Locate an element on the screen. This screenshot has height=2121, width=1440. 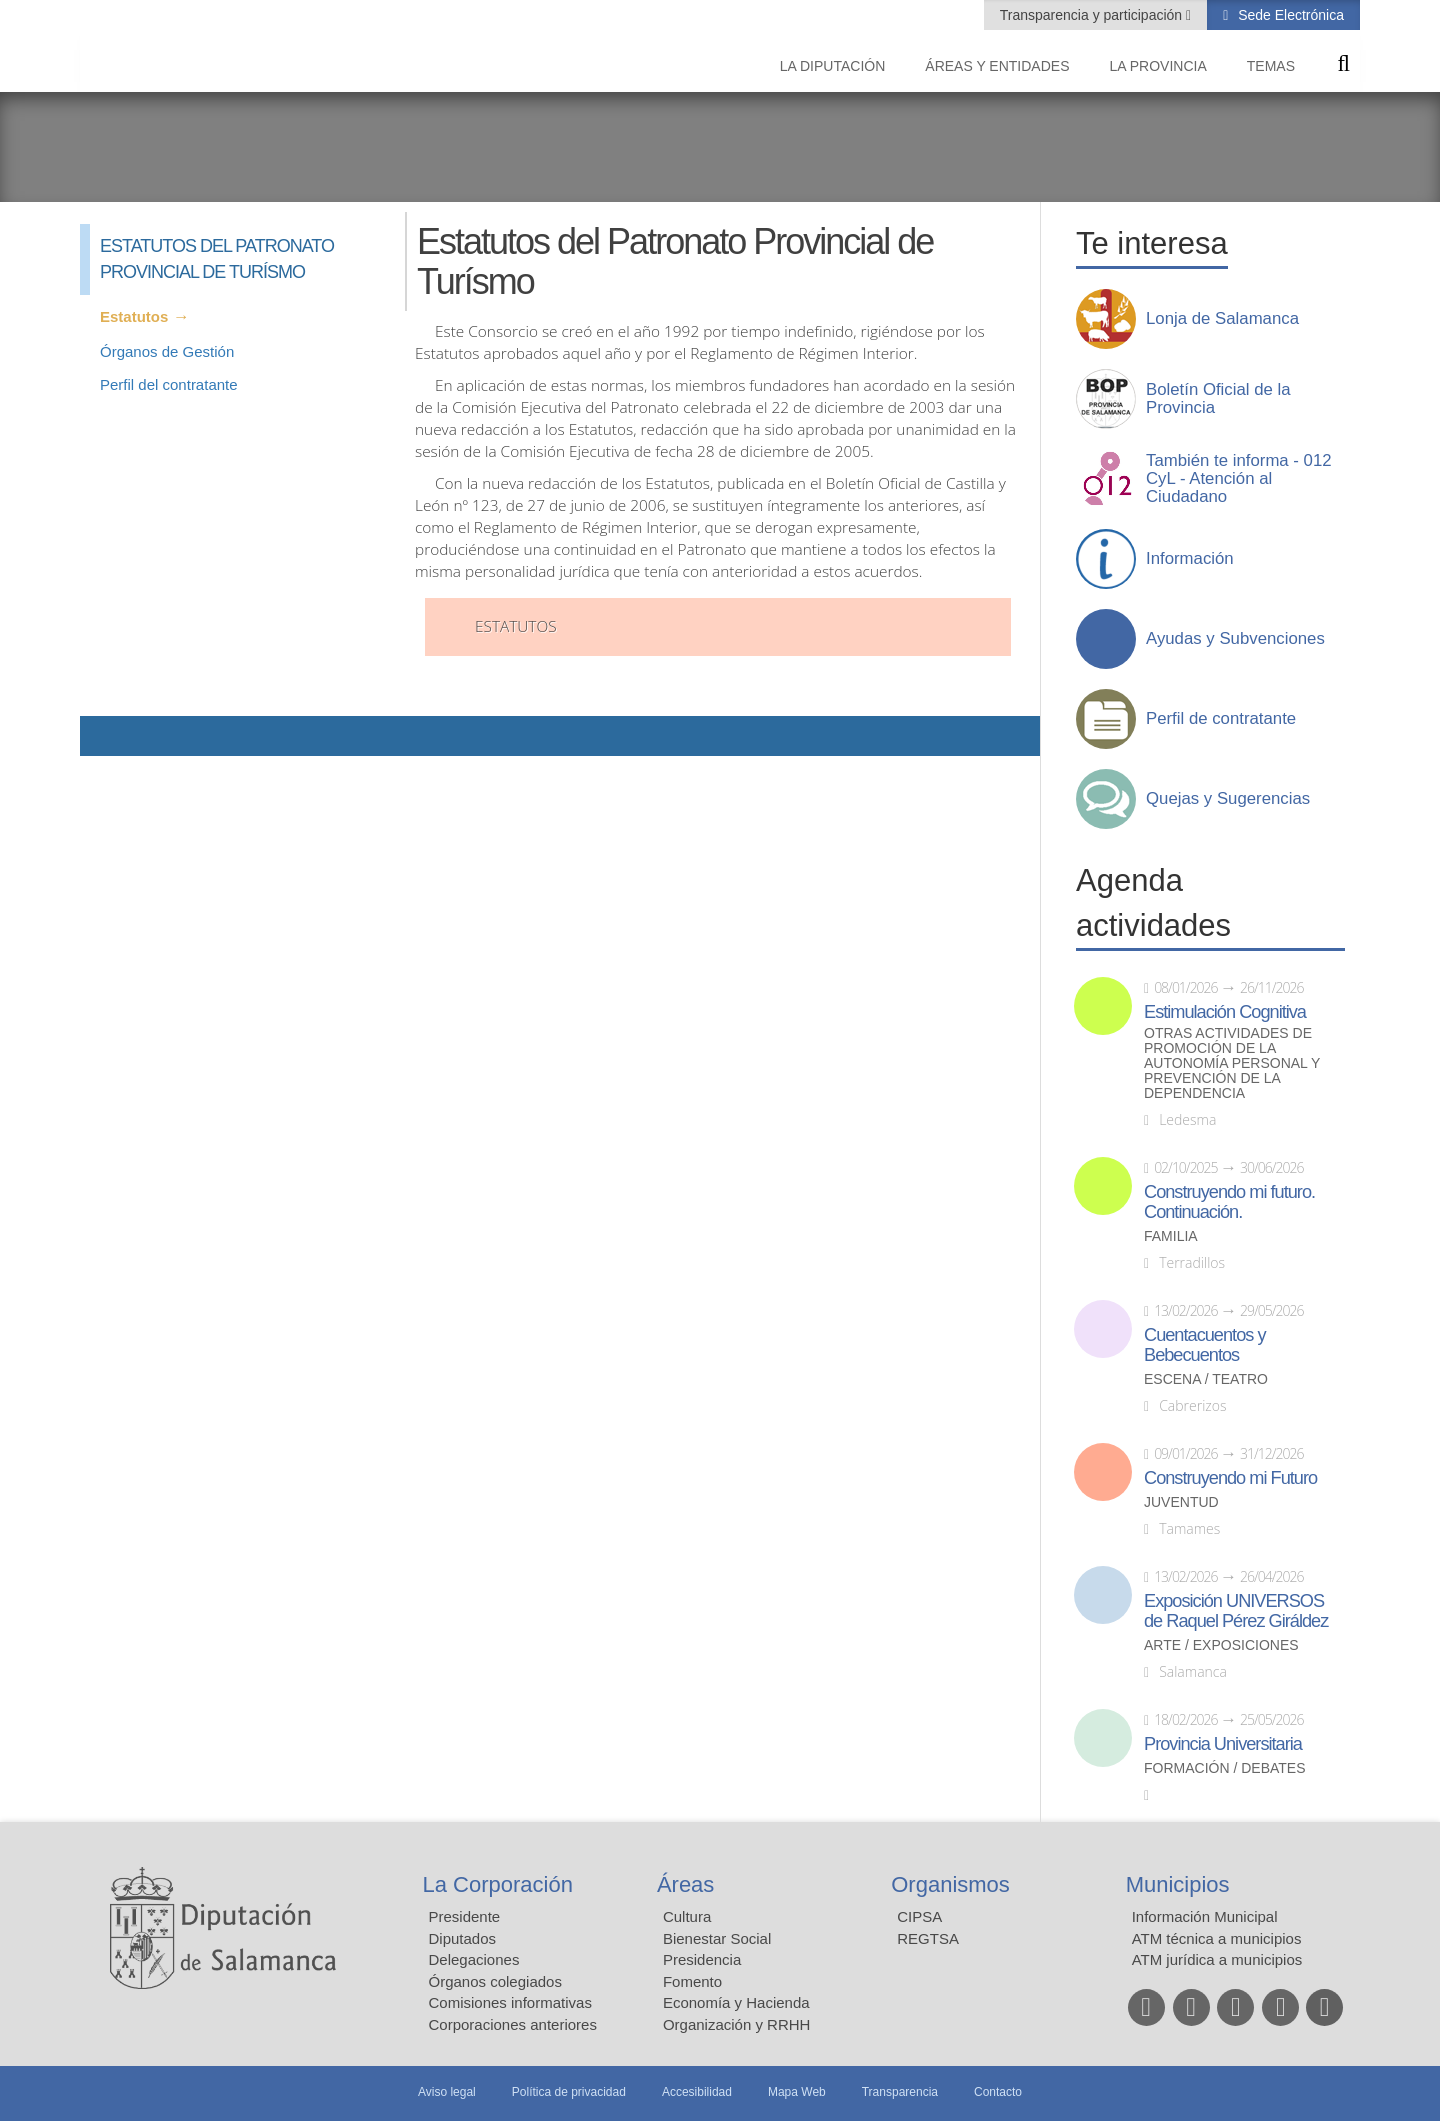
Presidente is located at coordinates (465, 1916).